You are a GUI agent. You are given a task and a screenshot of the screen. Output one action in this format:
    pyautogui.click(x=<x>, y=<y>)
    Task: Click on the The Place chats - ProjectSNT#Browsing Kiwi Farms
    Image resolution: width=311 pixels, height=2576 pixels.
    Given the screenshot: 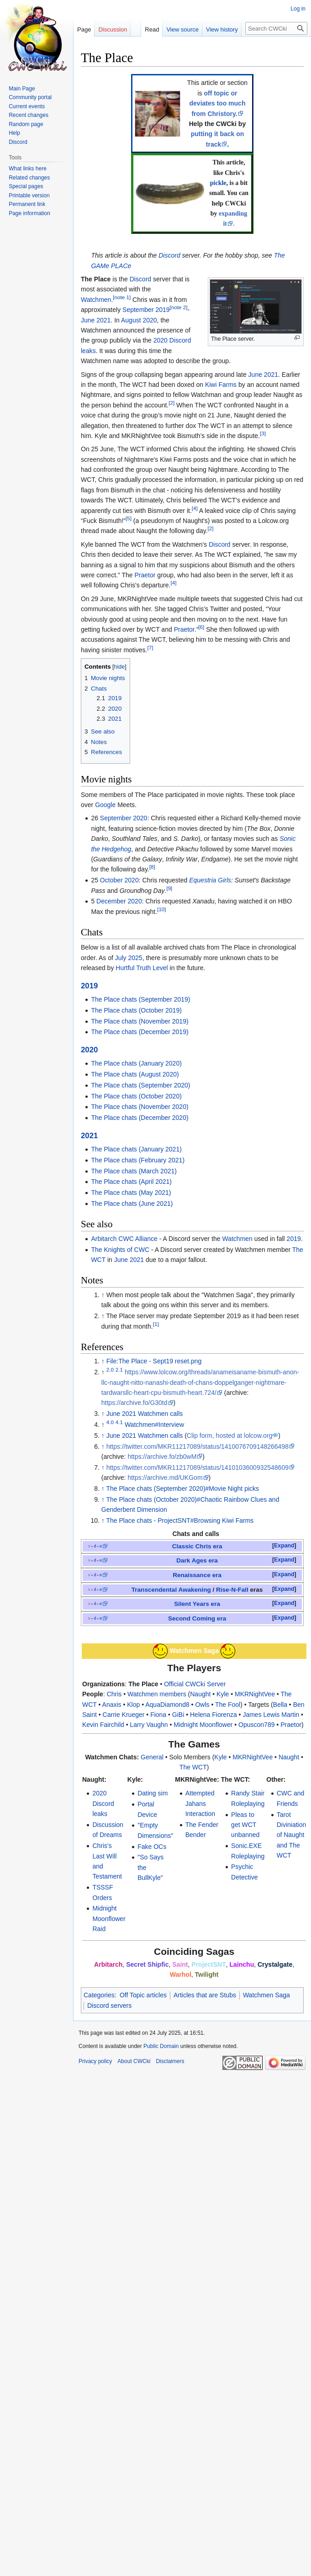 What is the action you would take?
    pyautogui.click(x=179, y=1520)
    